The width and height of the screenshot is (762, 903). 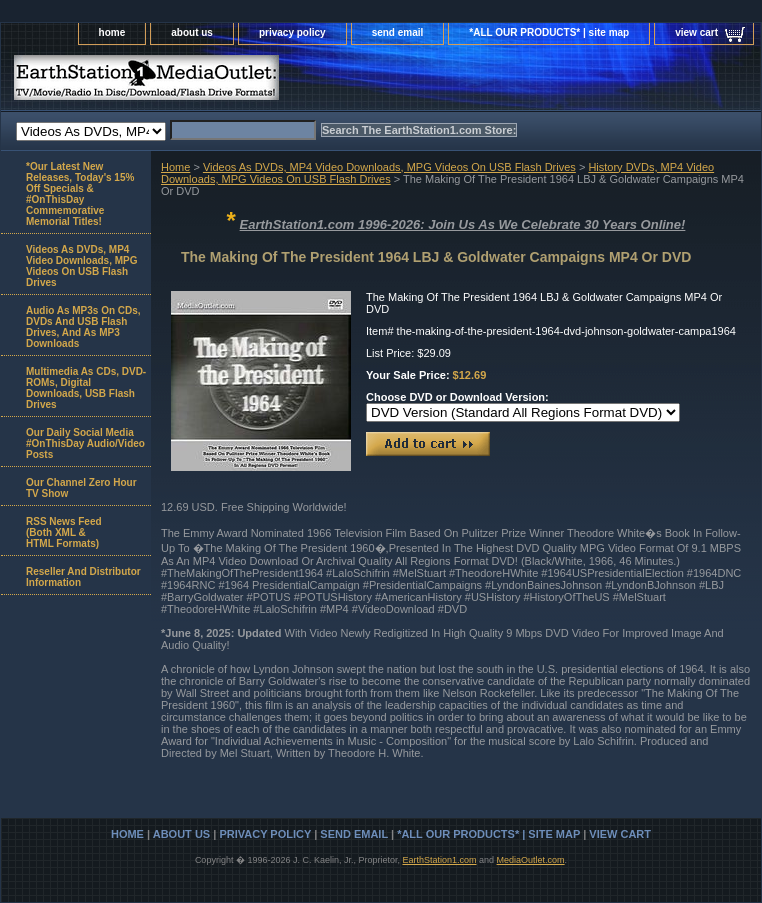 What do you see at coordinates (175, 167) in the screenshot?
I see `Home` at bounding box center [175, 167].